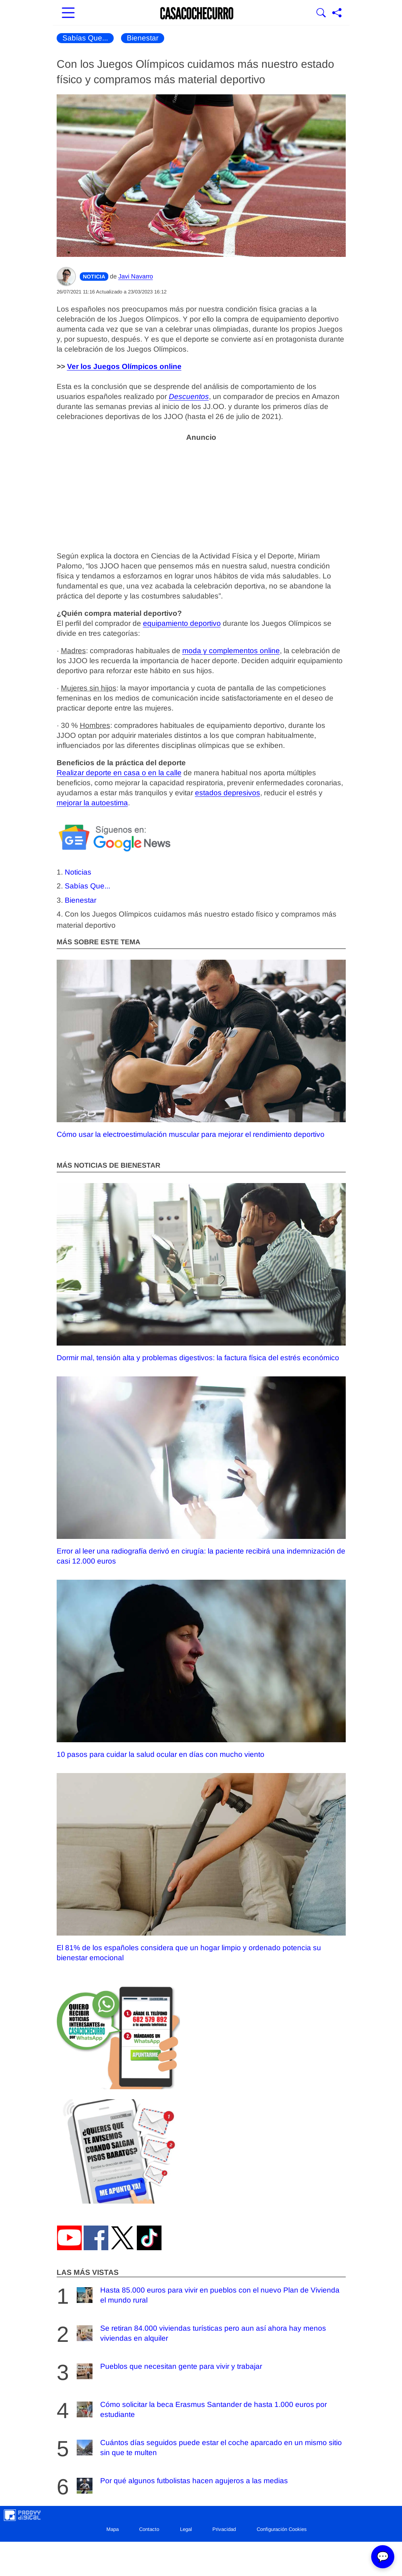 The image size is (402, 2576). What do you see at coordinates (92, 803) in the screenshot?
I see `mejorar la autoestima` at bounding box center [92, 803].